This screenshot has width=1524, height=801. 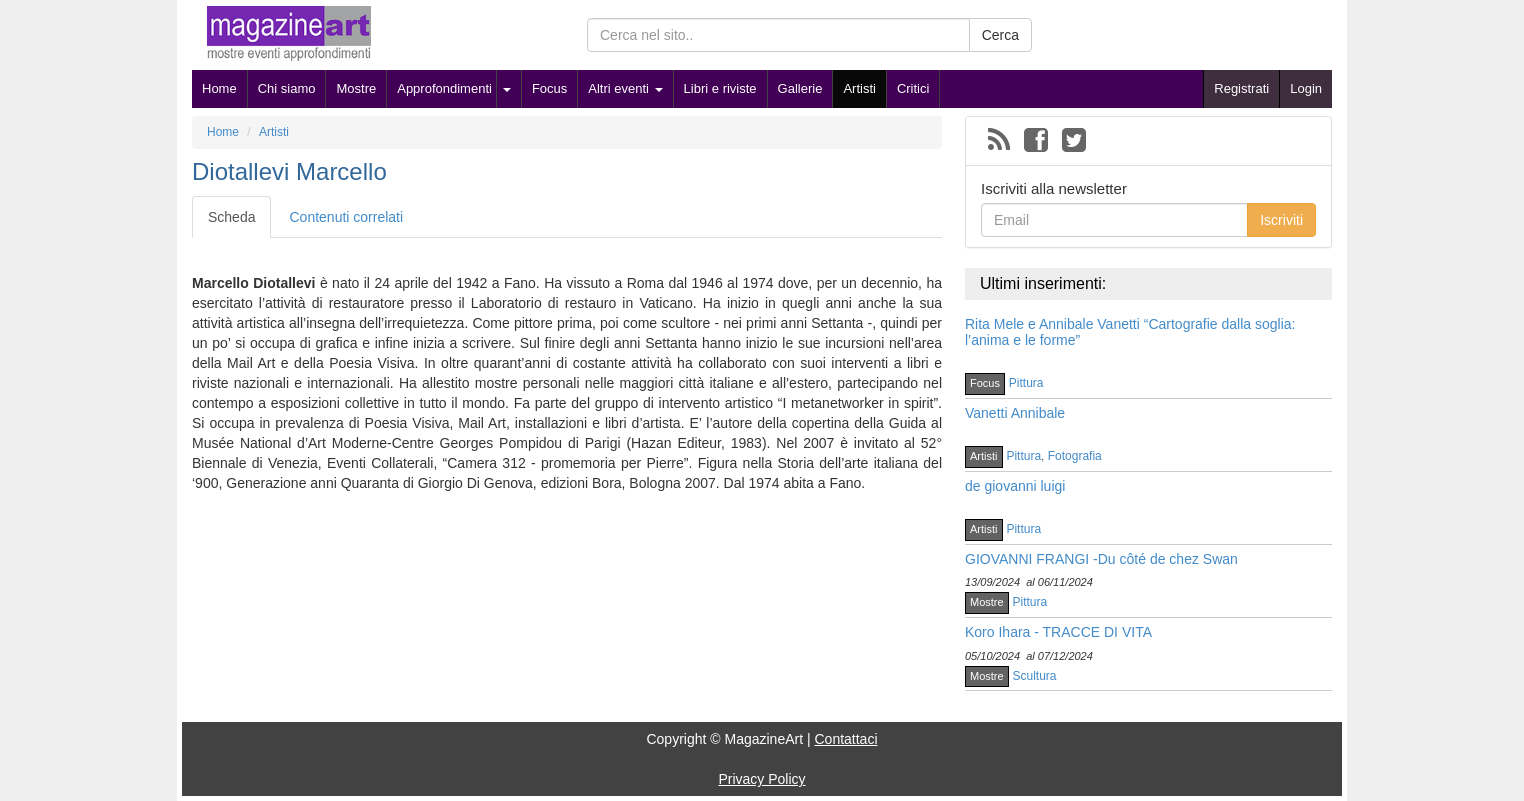 What do you see at coordinates (287, 88) in the screenshot?
I see `Chi siamo` at bounding box center [287, 88].